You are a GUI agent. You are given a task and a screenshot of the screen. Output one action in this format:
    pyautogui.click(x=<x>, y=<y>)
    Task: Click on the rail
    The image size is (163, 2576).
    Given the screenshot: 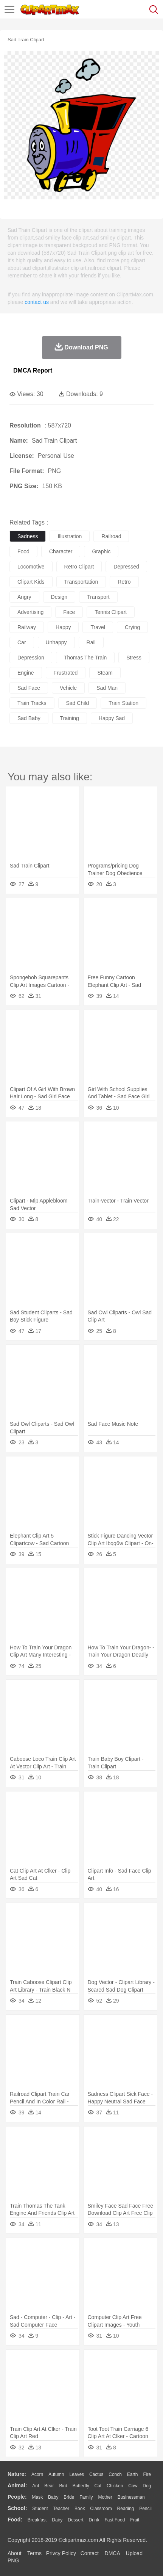 What is the action you would take?
    pyautogui.click(x=91, y=642)
    